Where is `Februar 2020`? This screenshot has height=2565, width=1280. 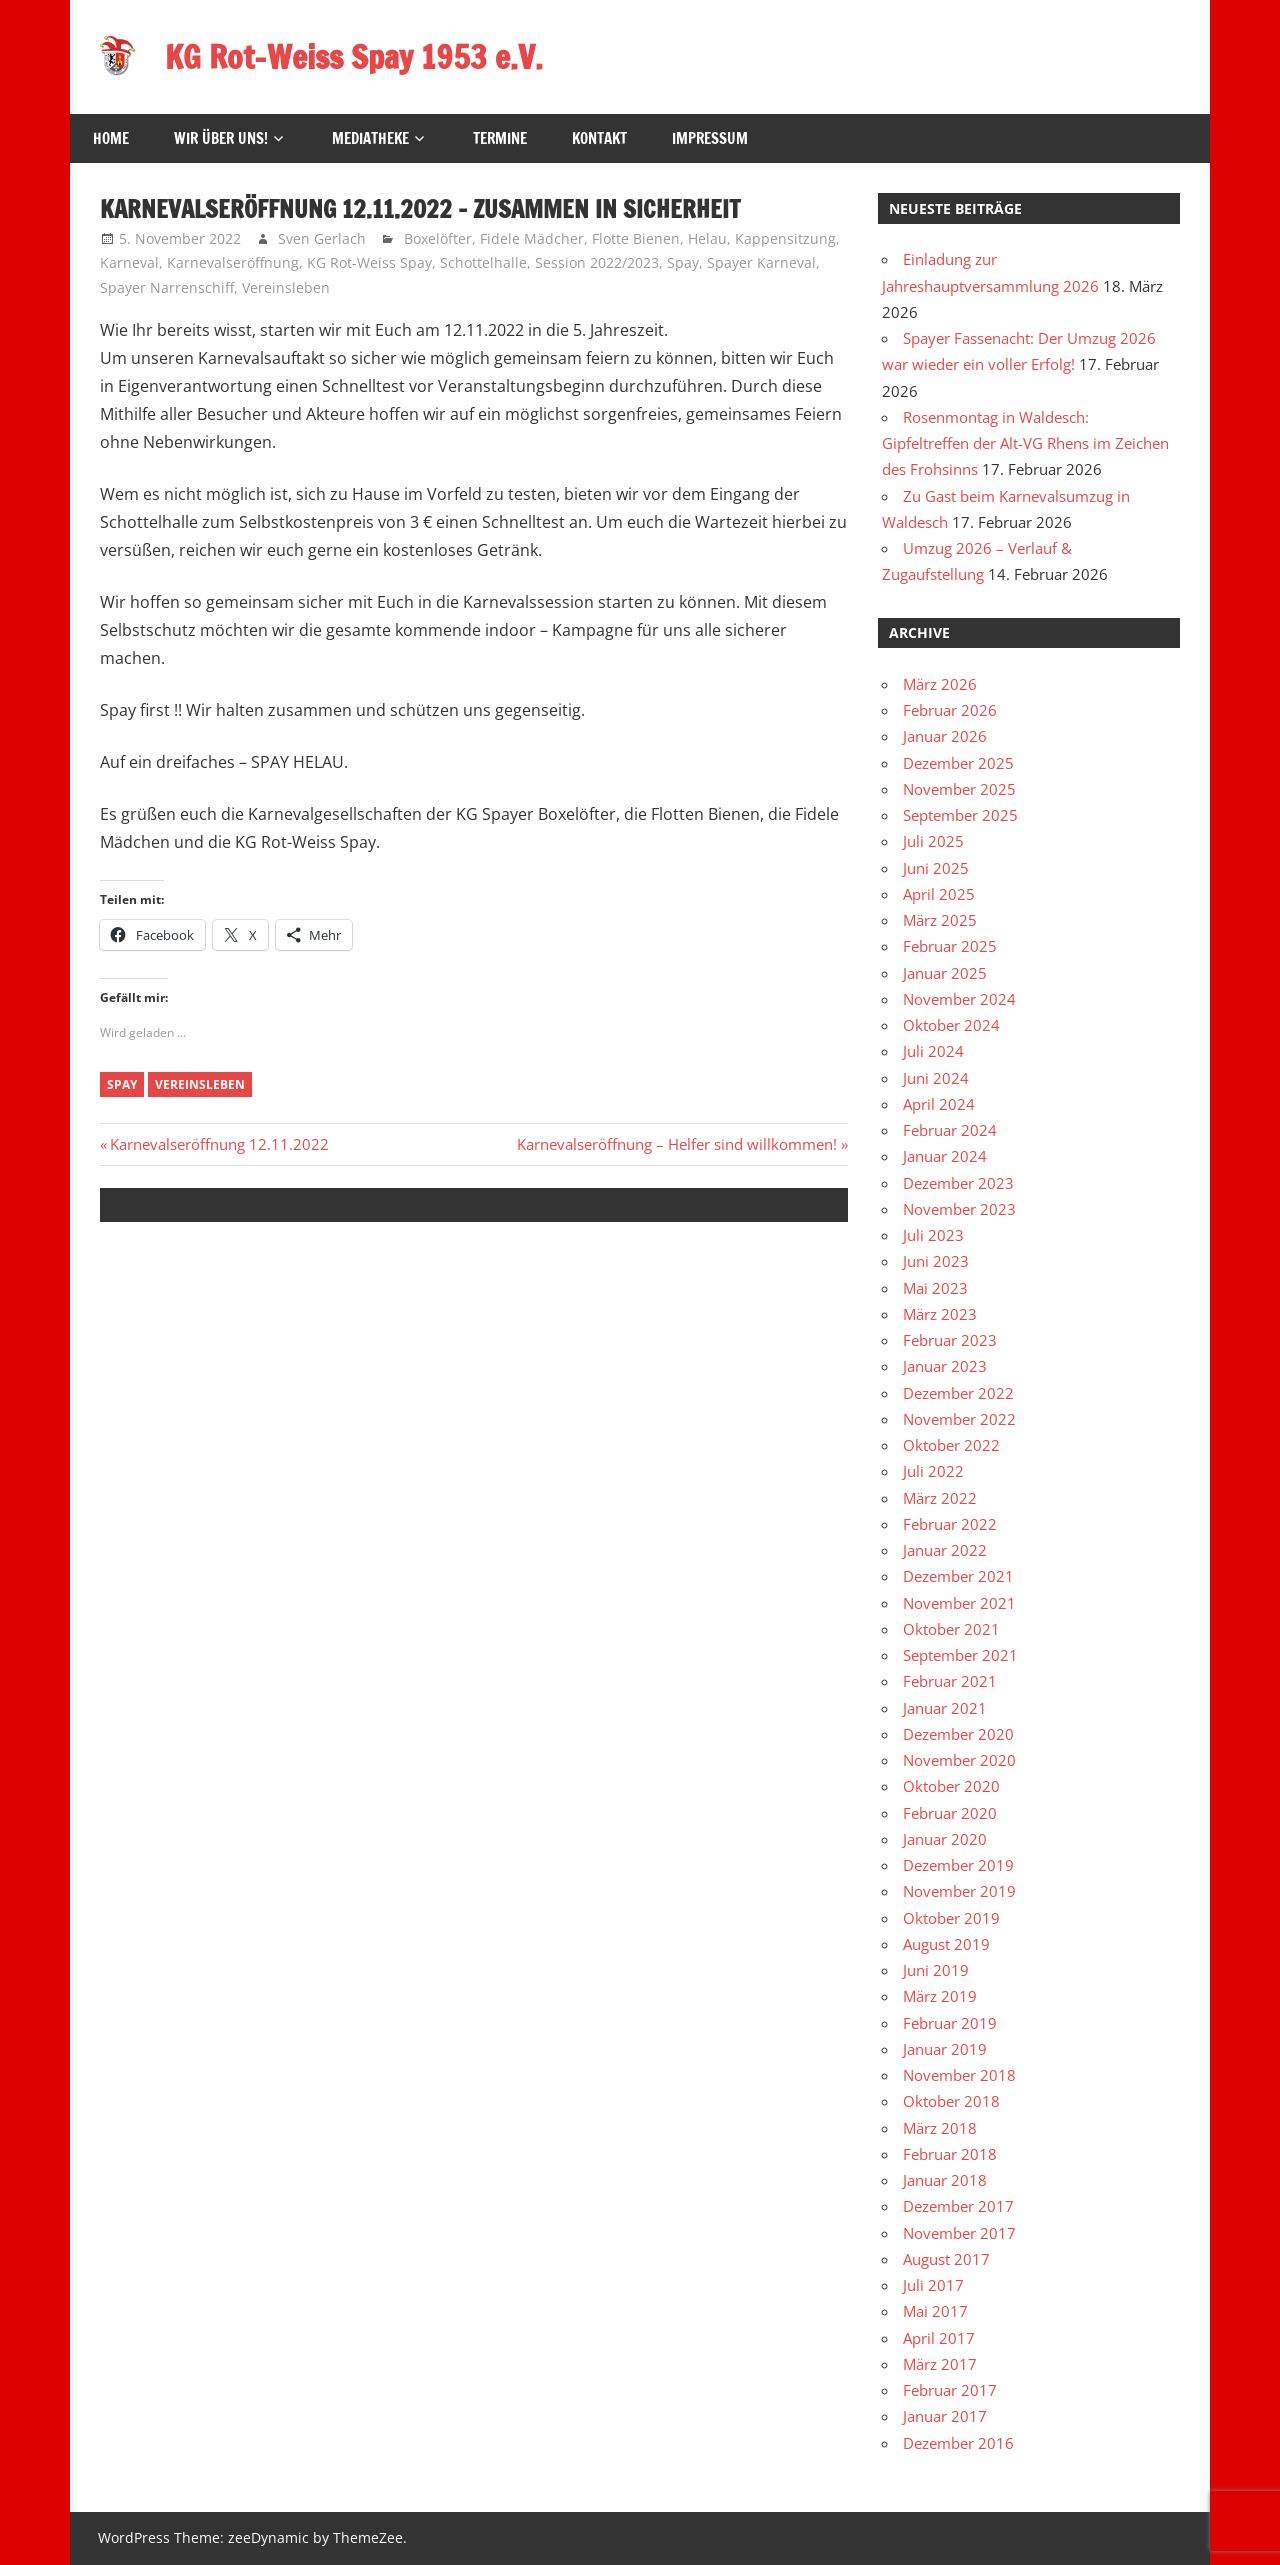 Februar 2020 is located at coordinates (950, 1813).